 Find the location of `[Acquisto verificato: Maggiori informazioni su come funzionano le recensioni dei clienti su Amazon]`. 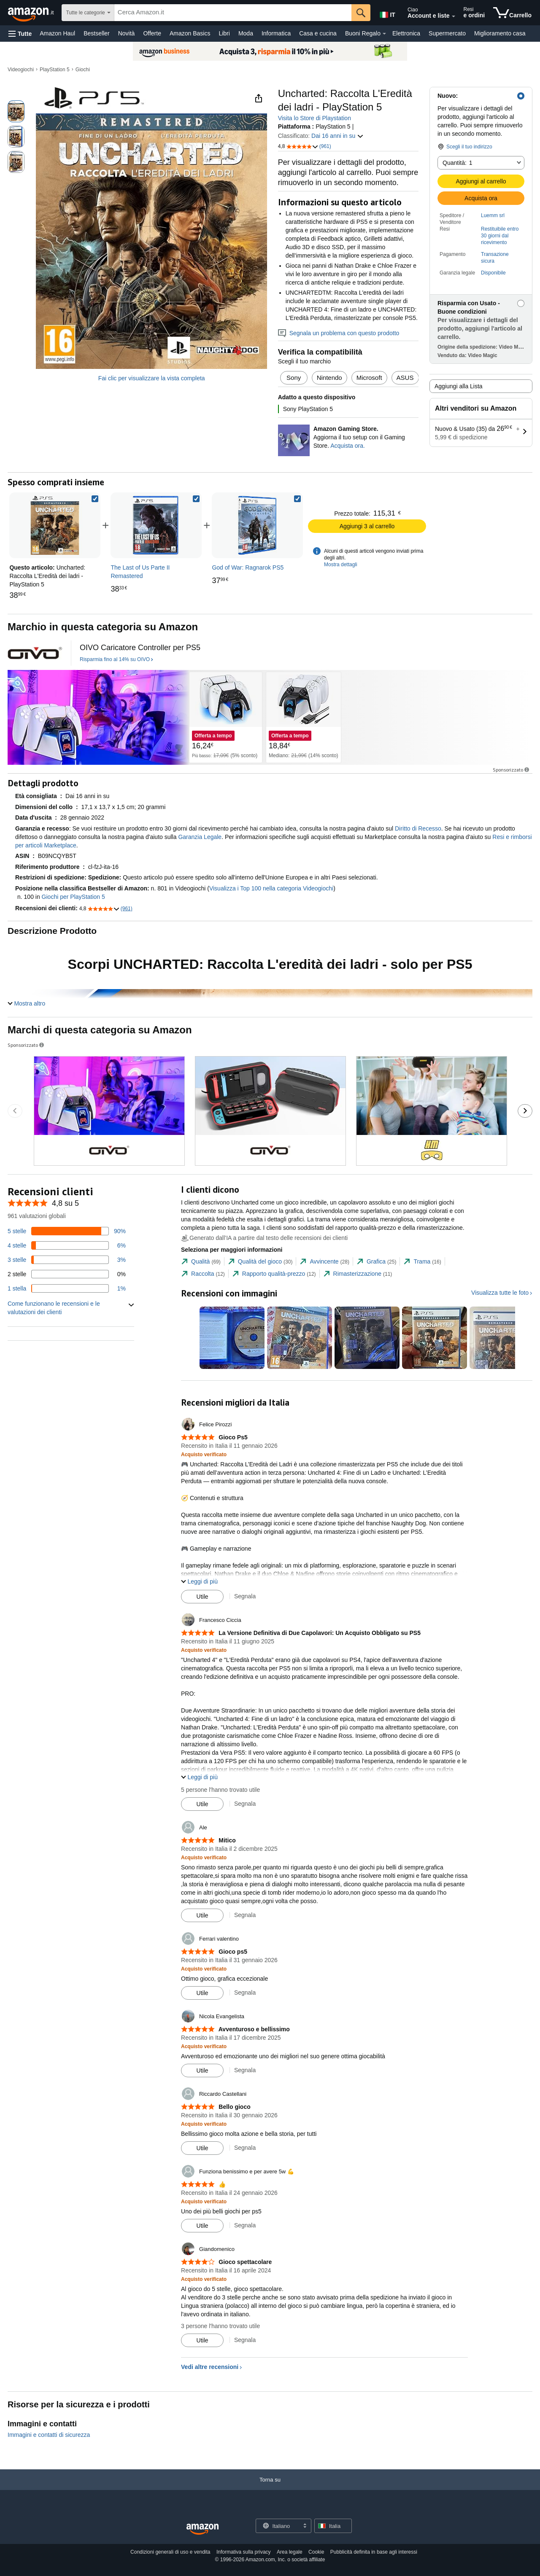

[Acquisto verificato: Maggiori informazioni su come funzionano le recensioni dei clienti su Amazon] is located at coordinates (204, 1454).